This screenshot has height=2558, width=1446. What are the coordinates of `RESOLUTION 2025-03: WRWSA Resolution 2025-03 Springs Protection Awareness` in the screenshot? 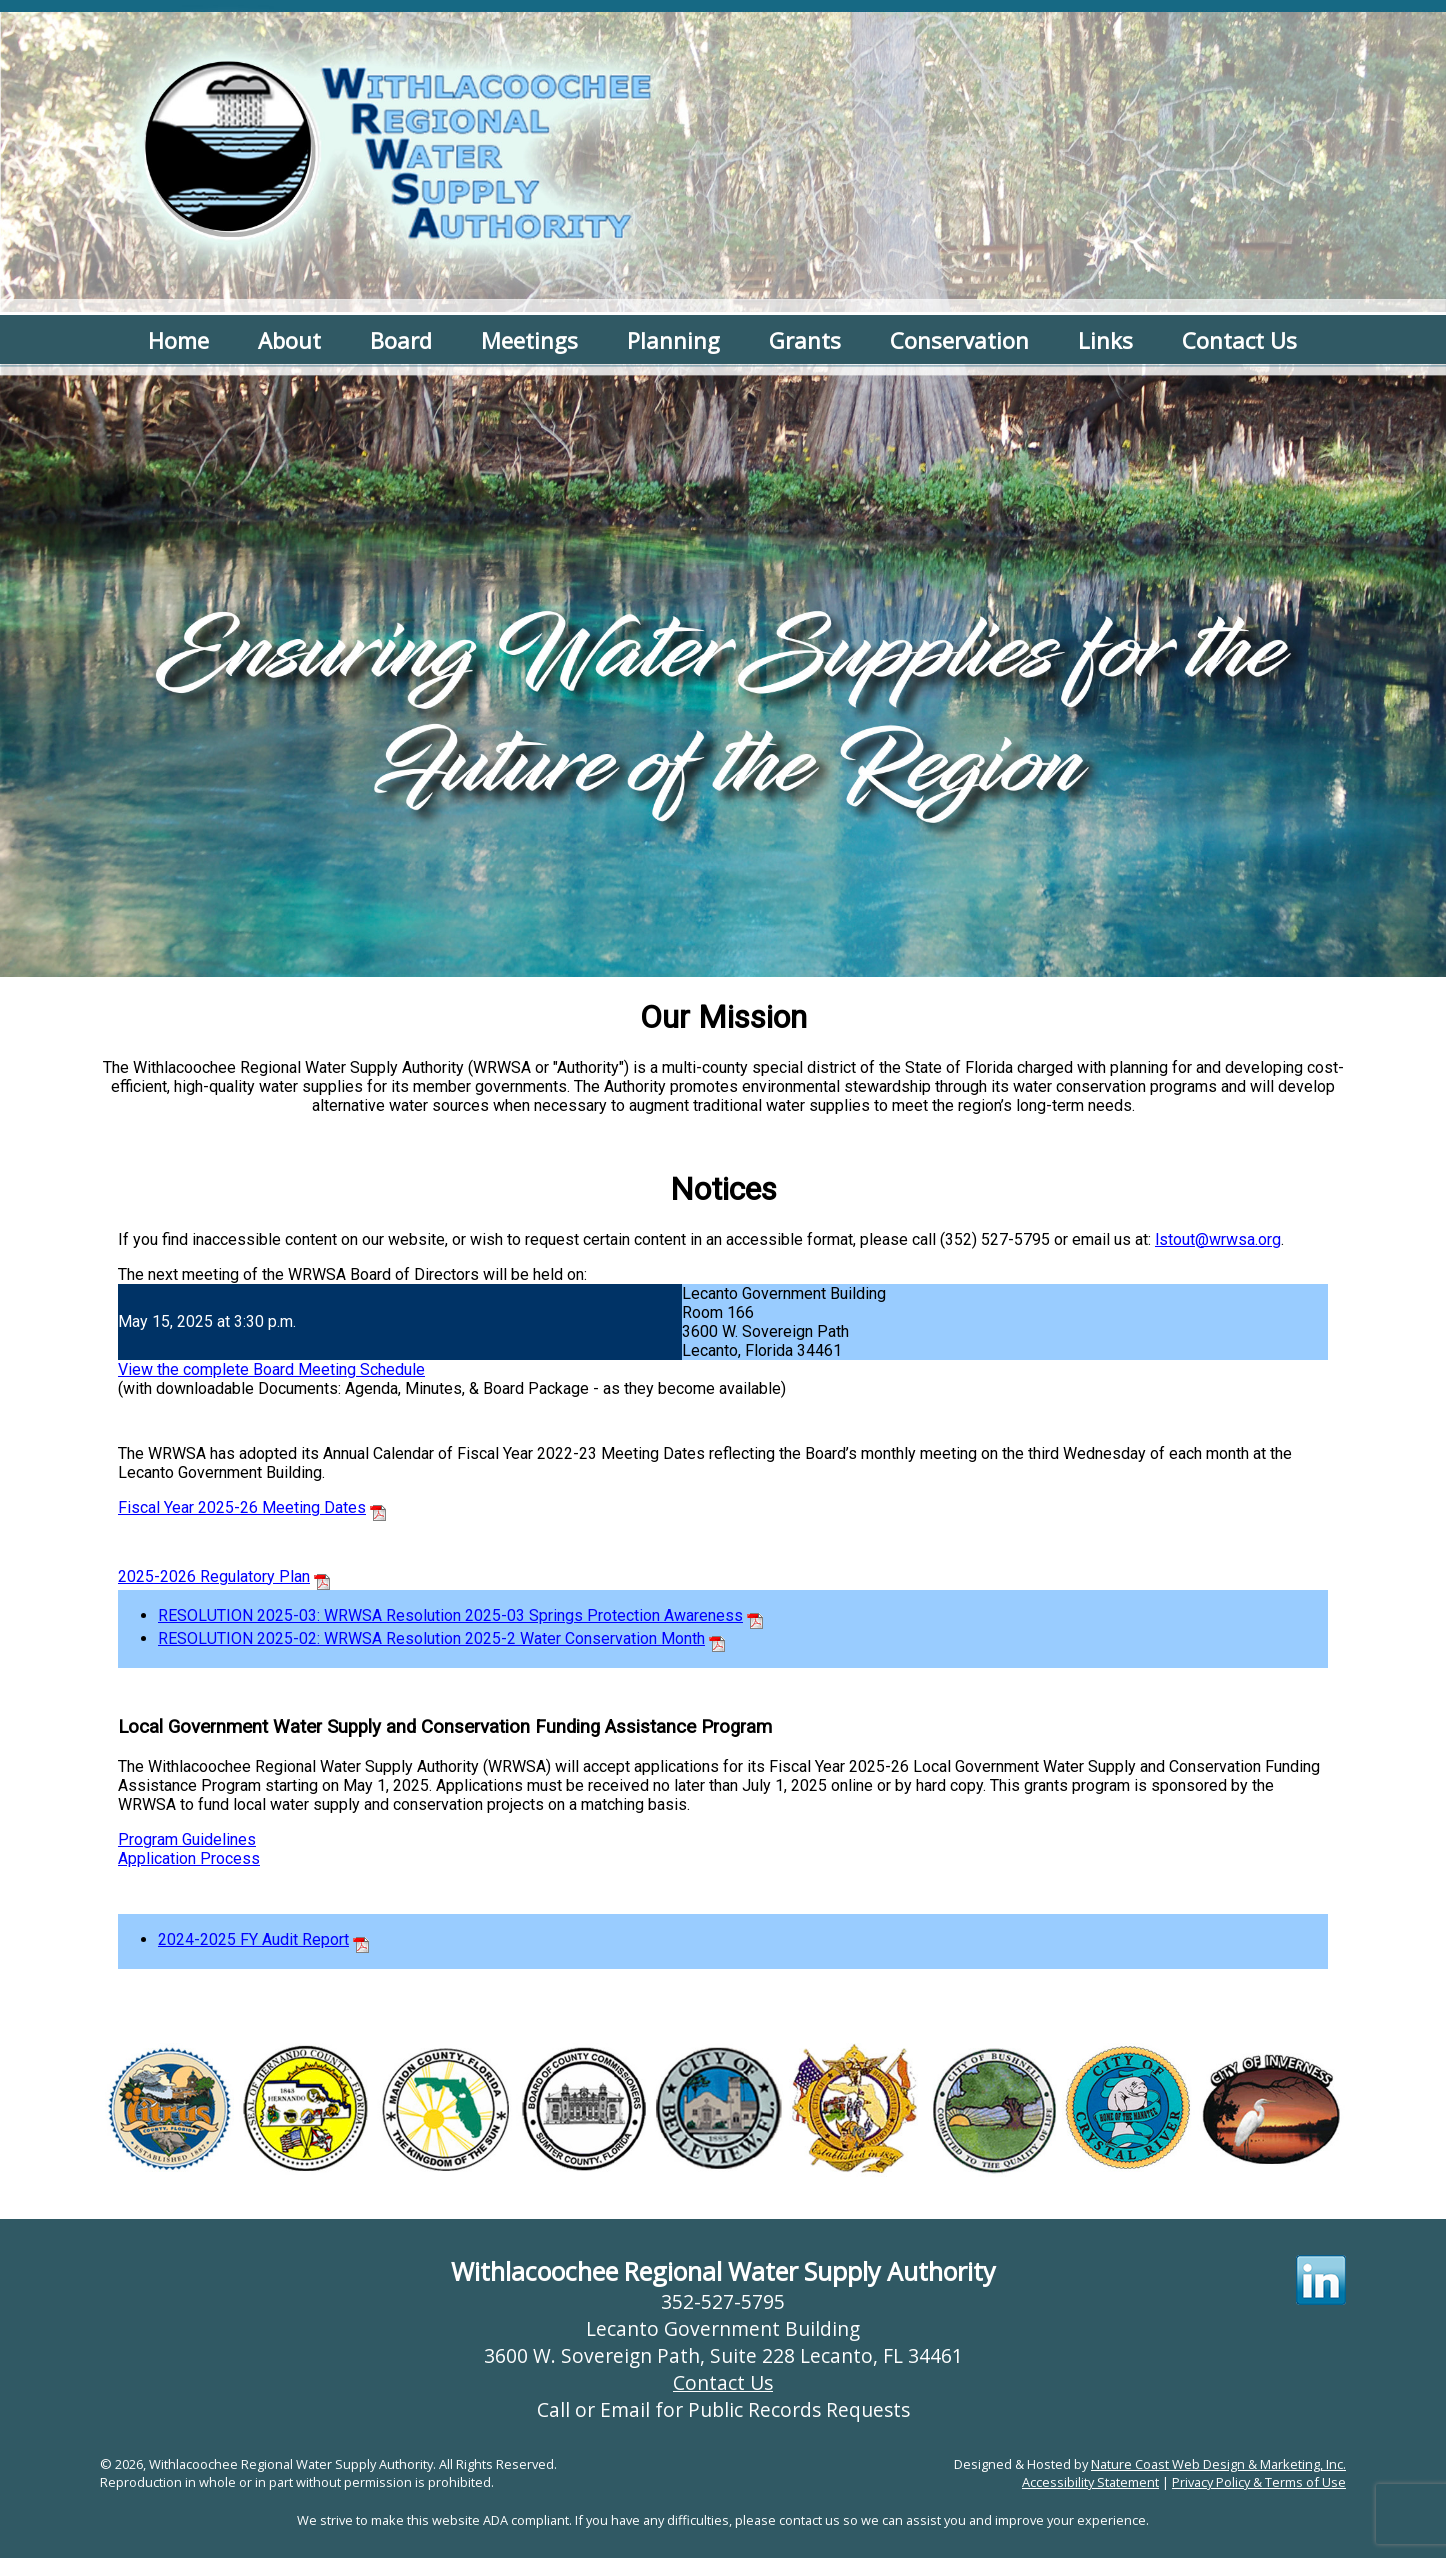 It's located at (450, 1615).